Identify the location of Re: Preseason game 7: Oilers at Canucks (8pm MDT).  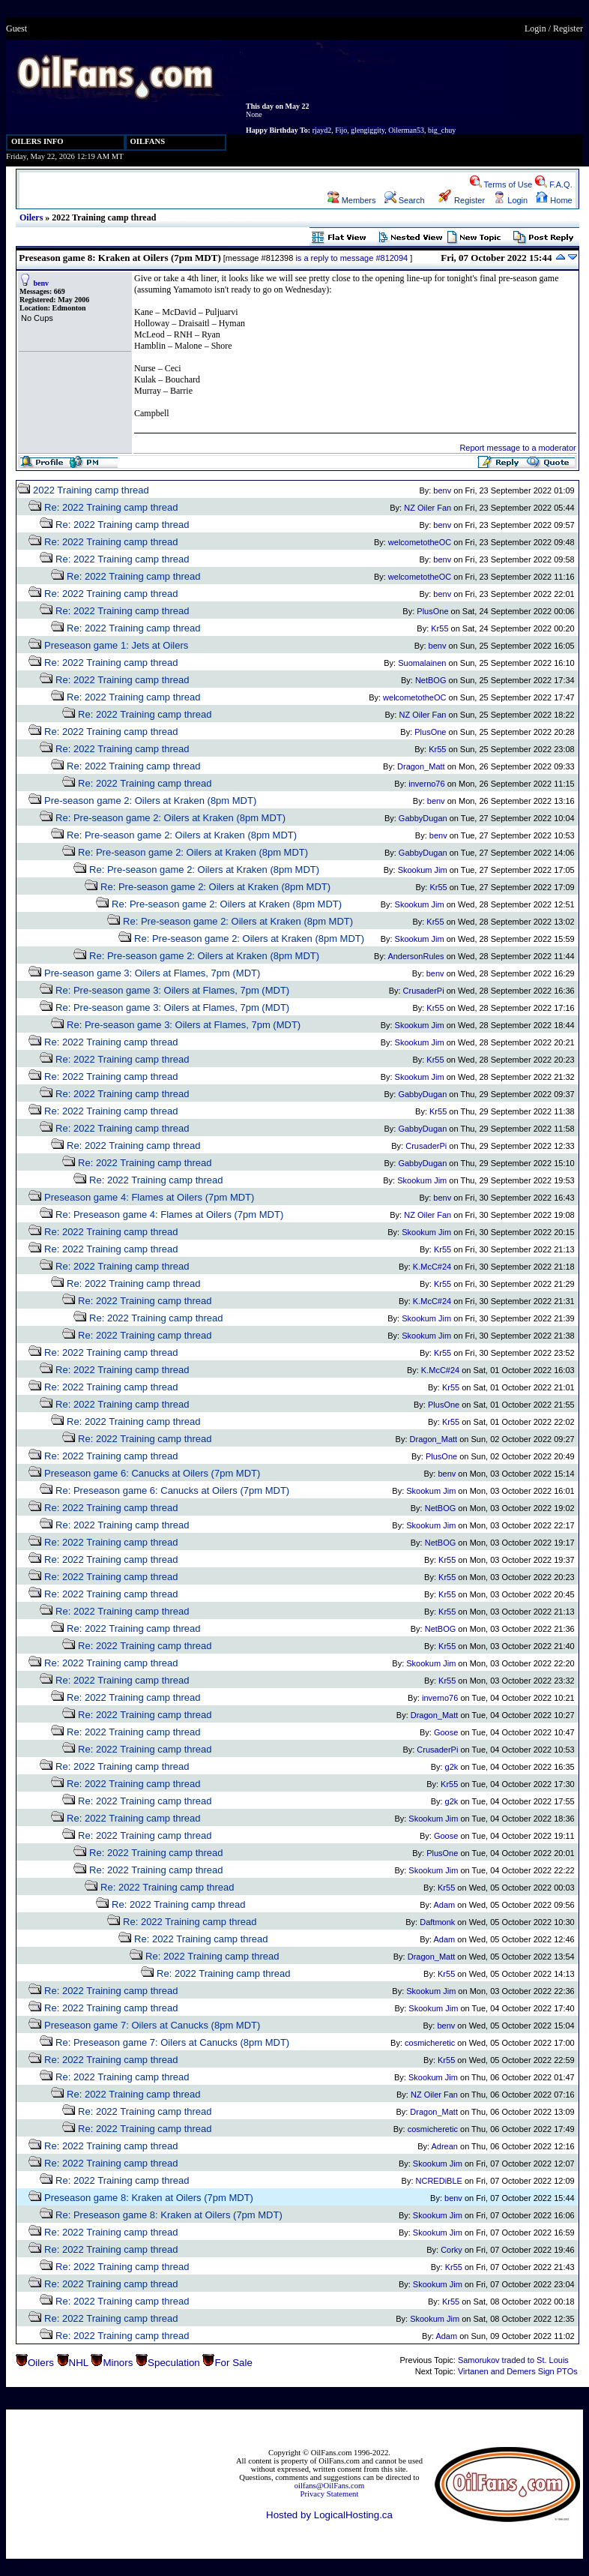
(172, 2042).